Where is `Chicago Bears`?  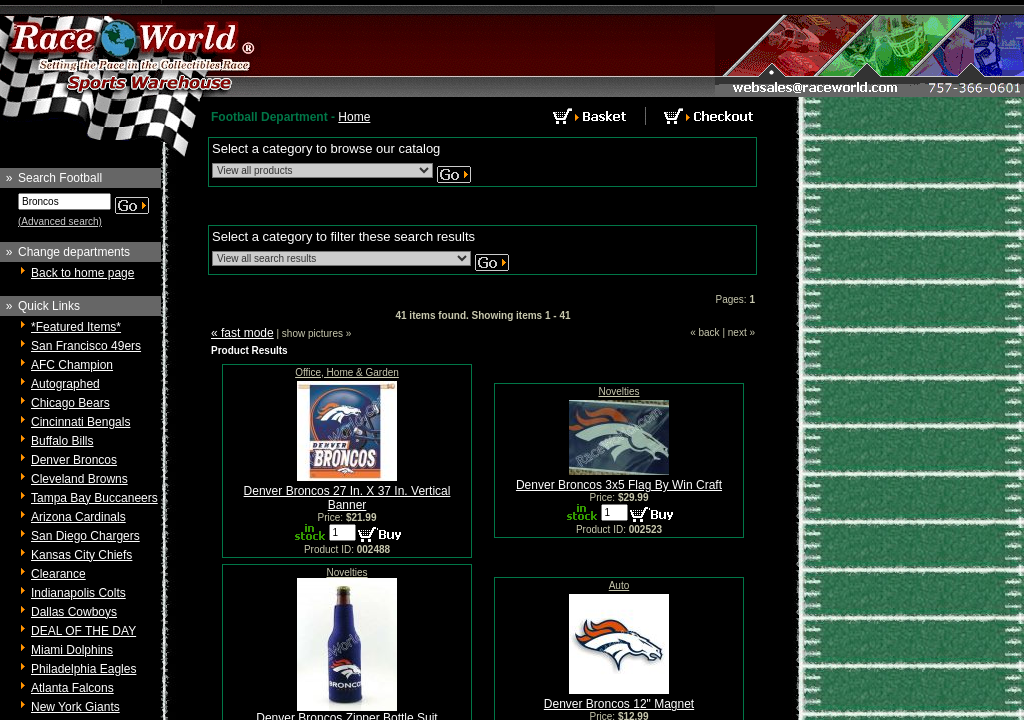 Chicago Bears is located at coordinates (70, 403).